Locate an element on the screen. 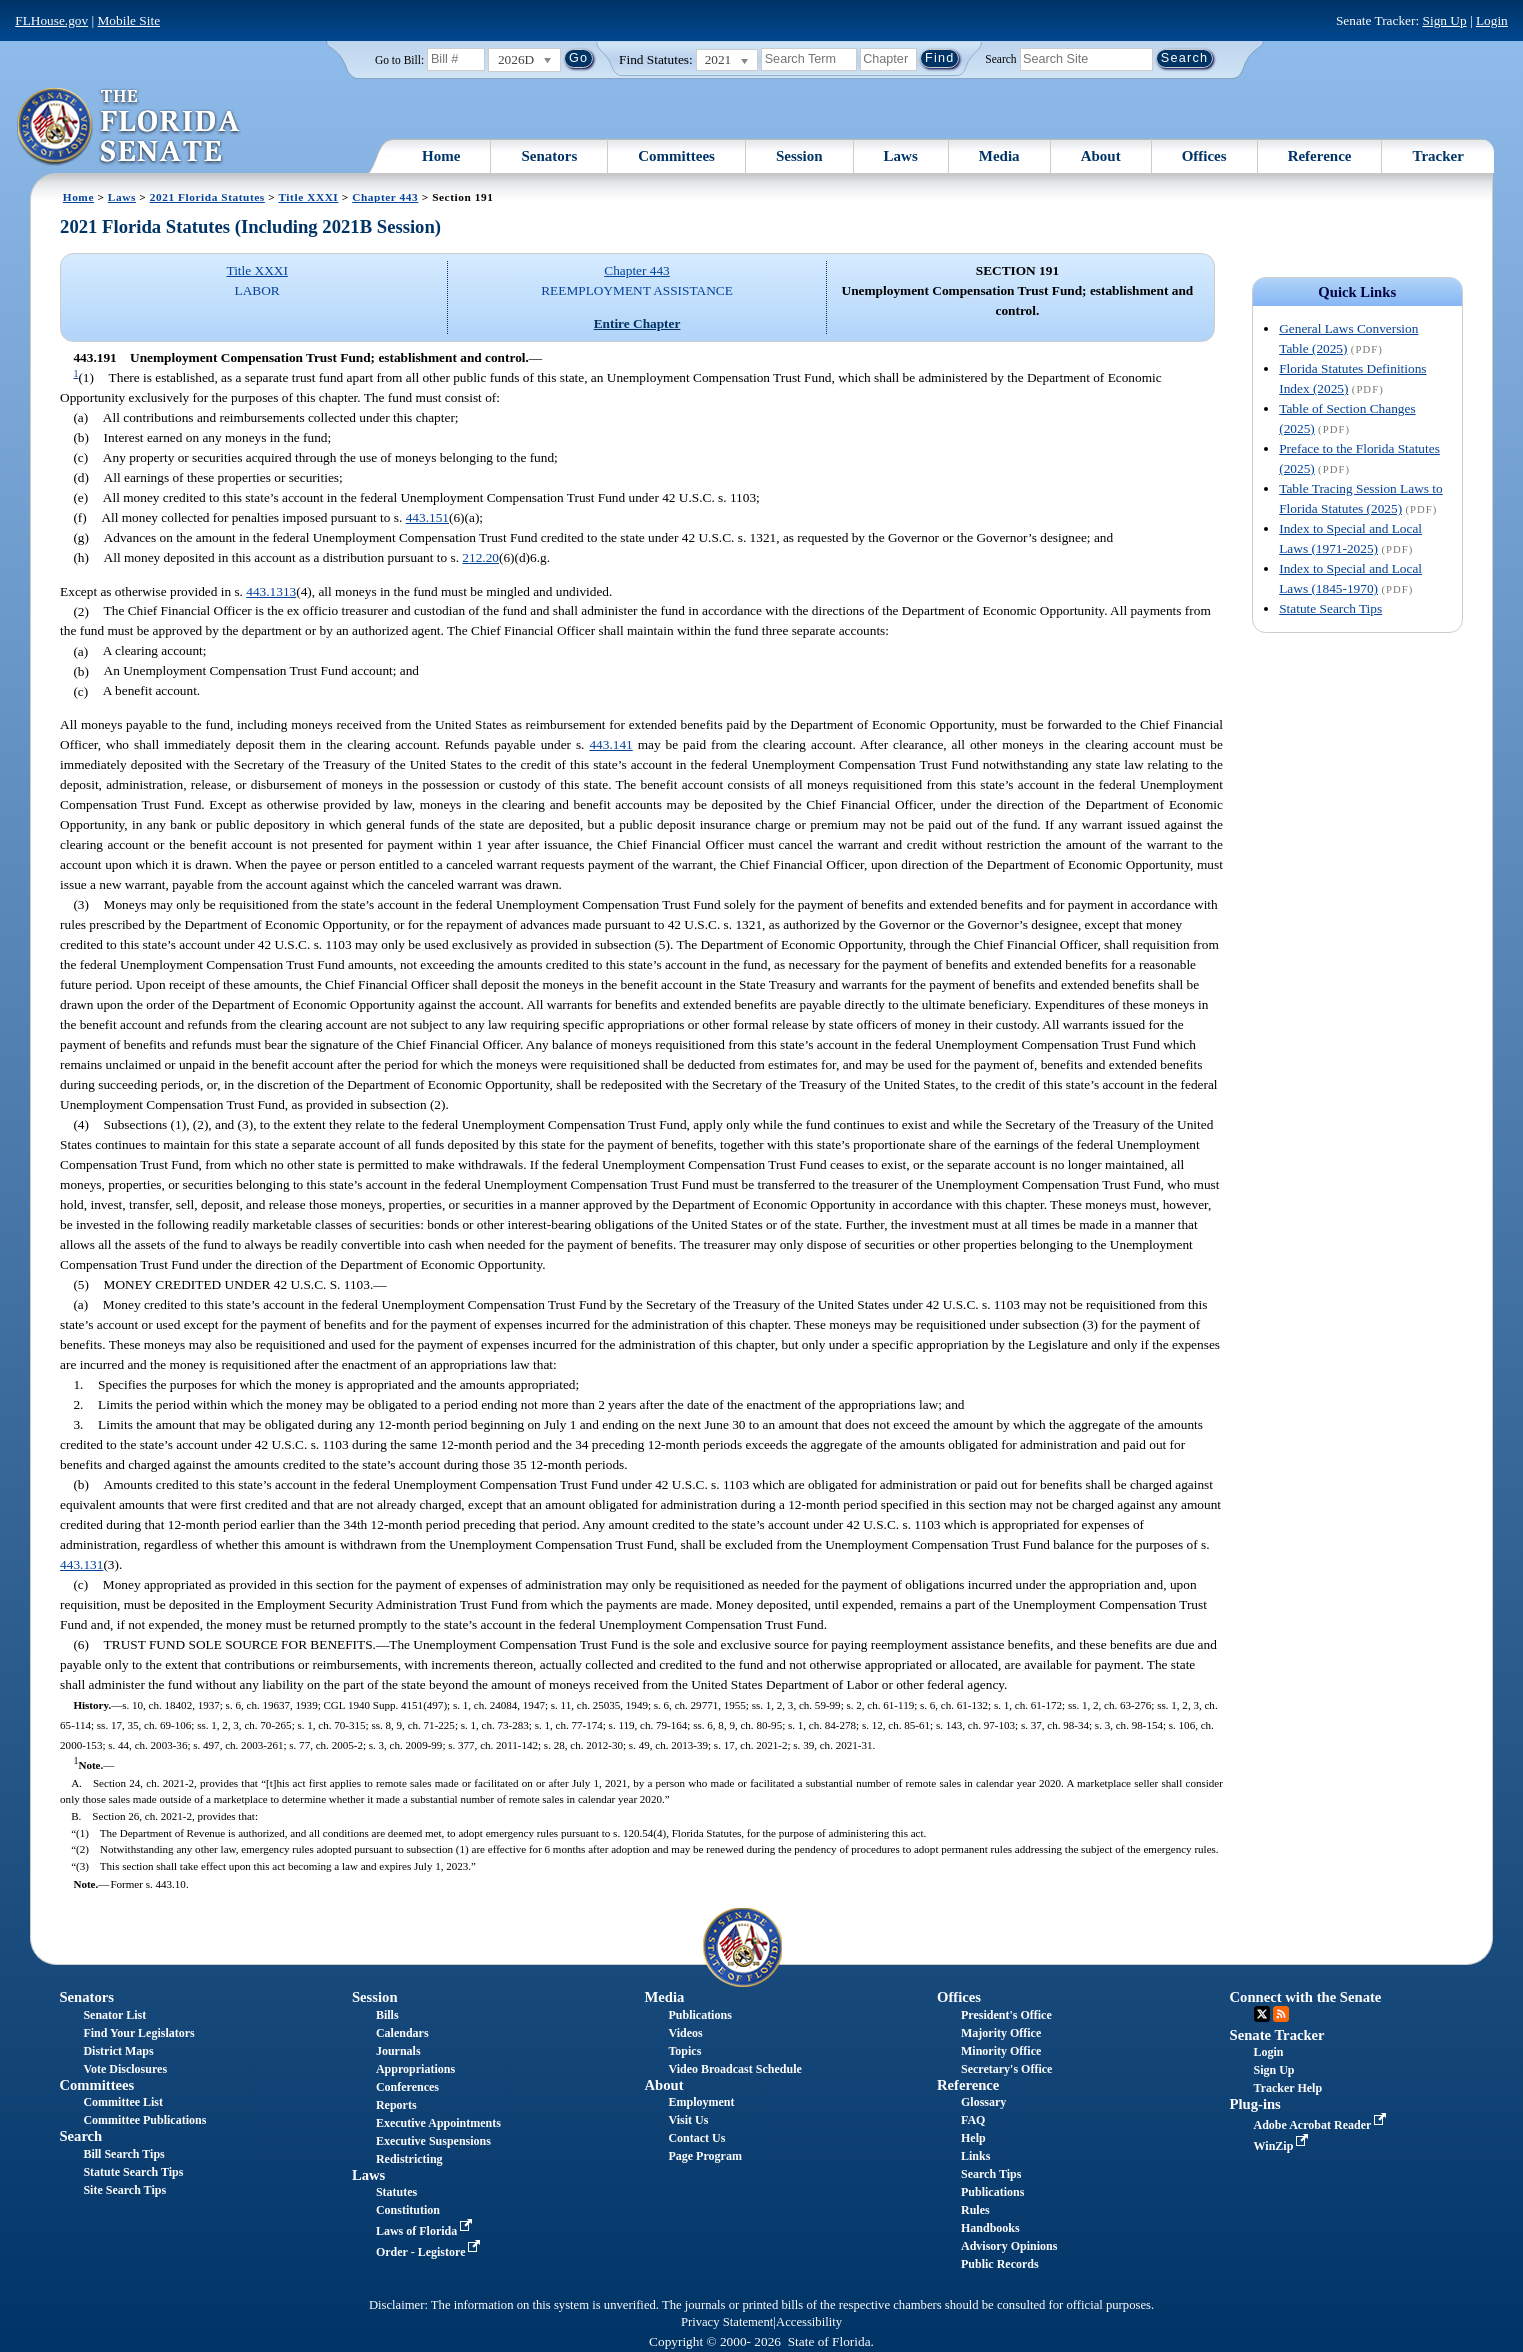  Advisory Opinions is located at coordinates (1009, 2246).